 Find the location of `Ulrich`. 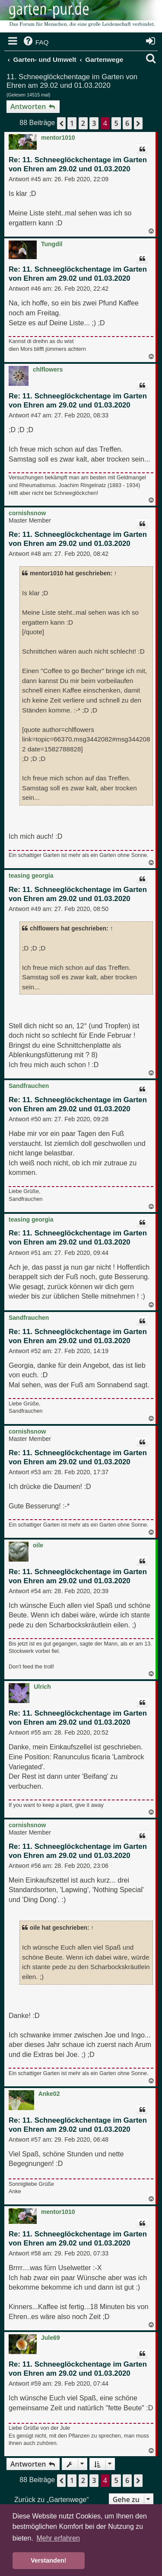

Ulrich is located at coordinates (42, 1686).